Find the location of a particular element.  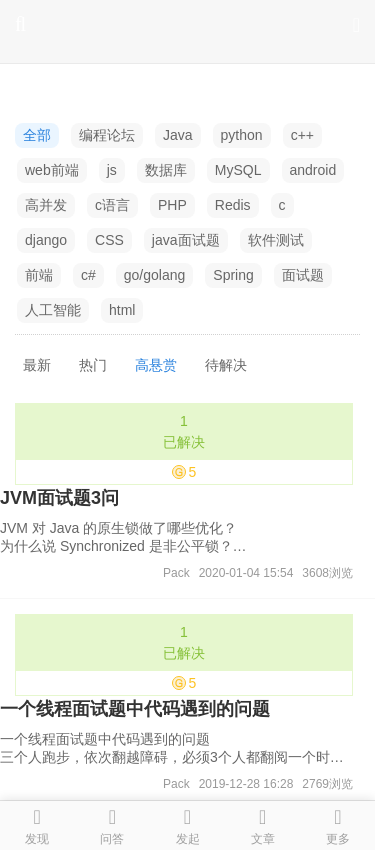

CSS is located at coordinates (109, 240).